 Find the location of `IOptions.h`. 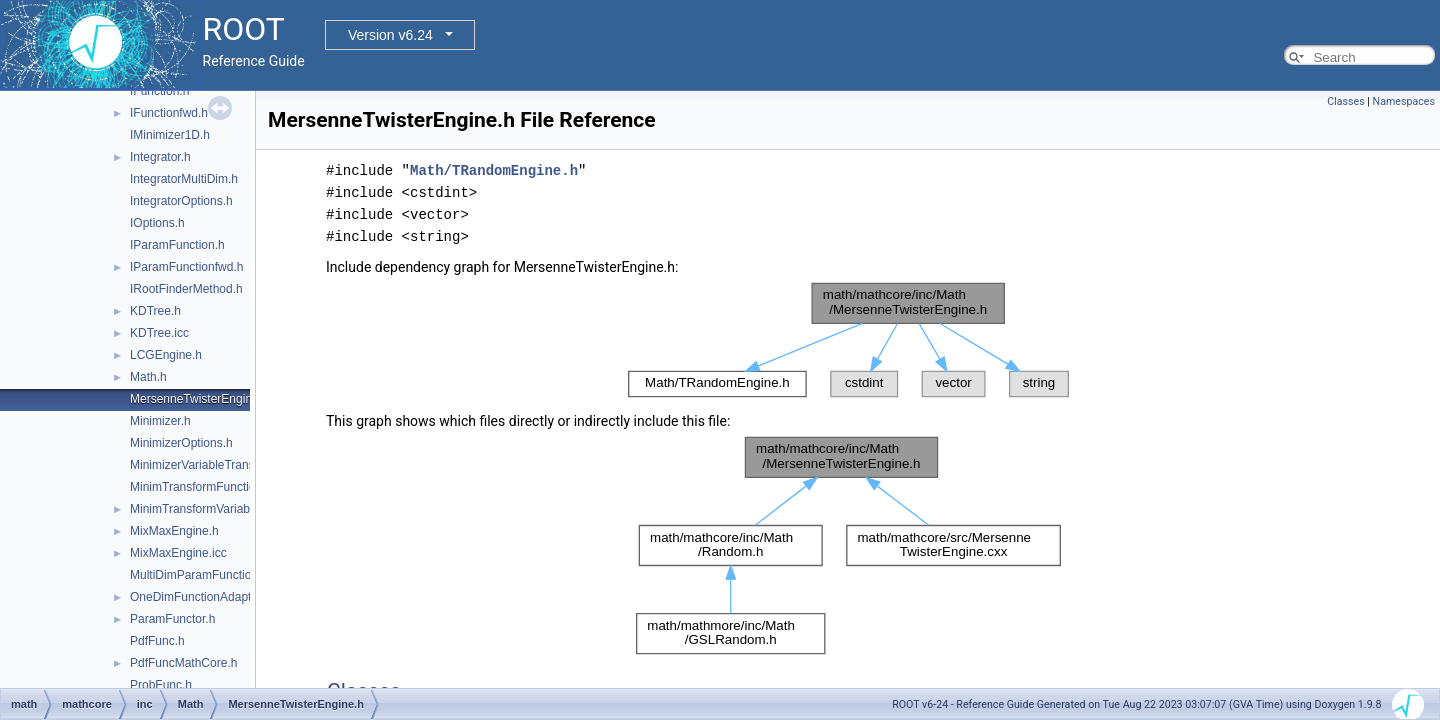

IOptions.h is located at coordinates (157, 223).